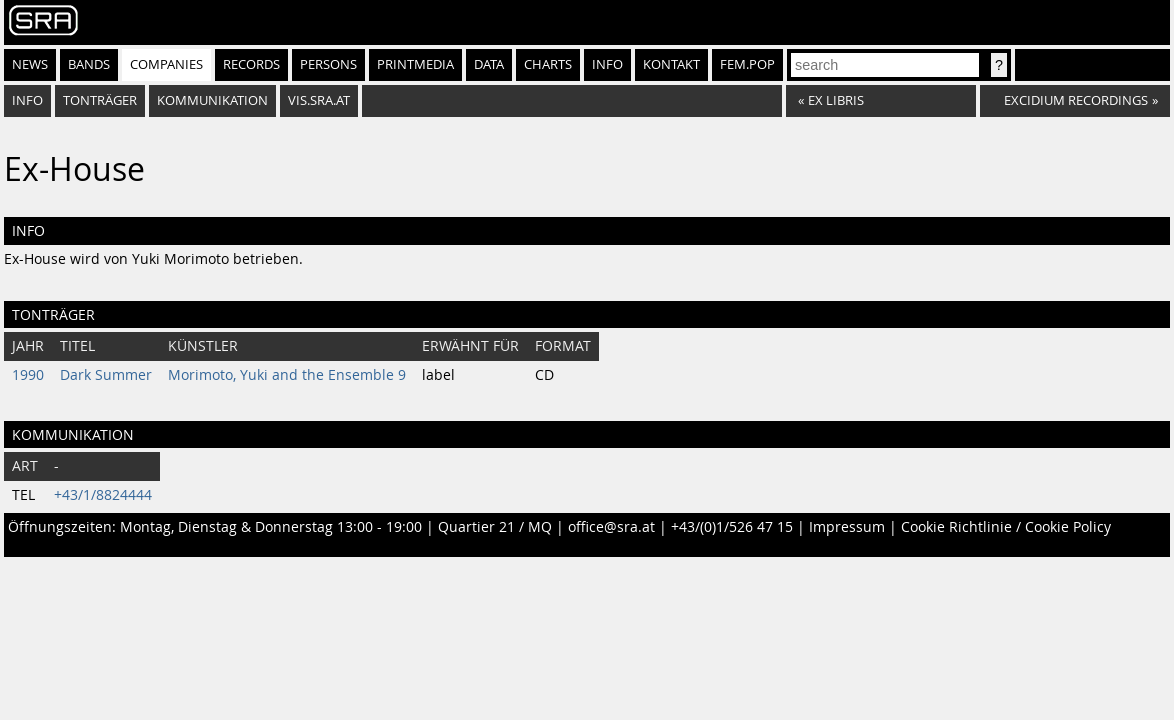 The width and height of the screenshot is (1174, 720). What do you see at coordinates (103, 495) in the screenshot?
I see `+43/1/8824444` at bounding box center [103, 495].